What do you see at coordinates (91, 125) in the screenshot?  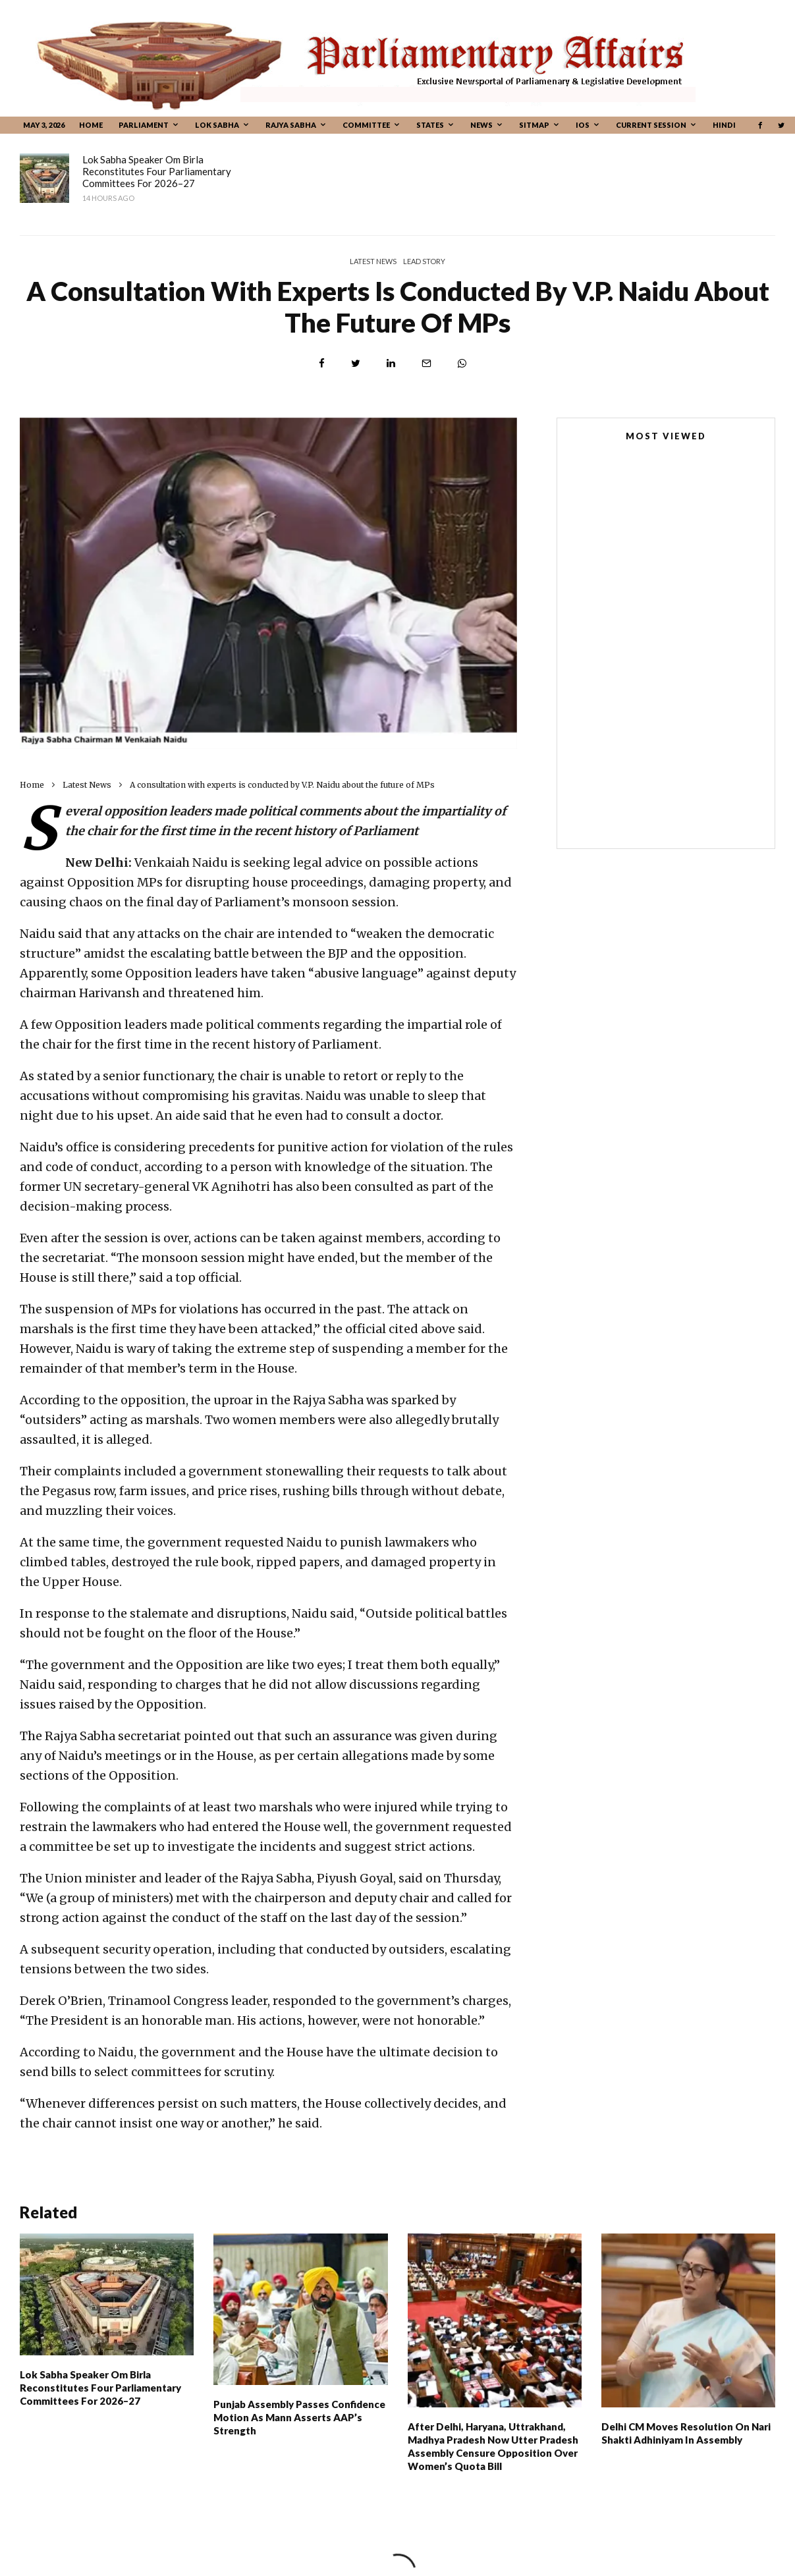 I see `Home` at bounding box center [91, 125].